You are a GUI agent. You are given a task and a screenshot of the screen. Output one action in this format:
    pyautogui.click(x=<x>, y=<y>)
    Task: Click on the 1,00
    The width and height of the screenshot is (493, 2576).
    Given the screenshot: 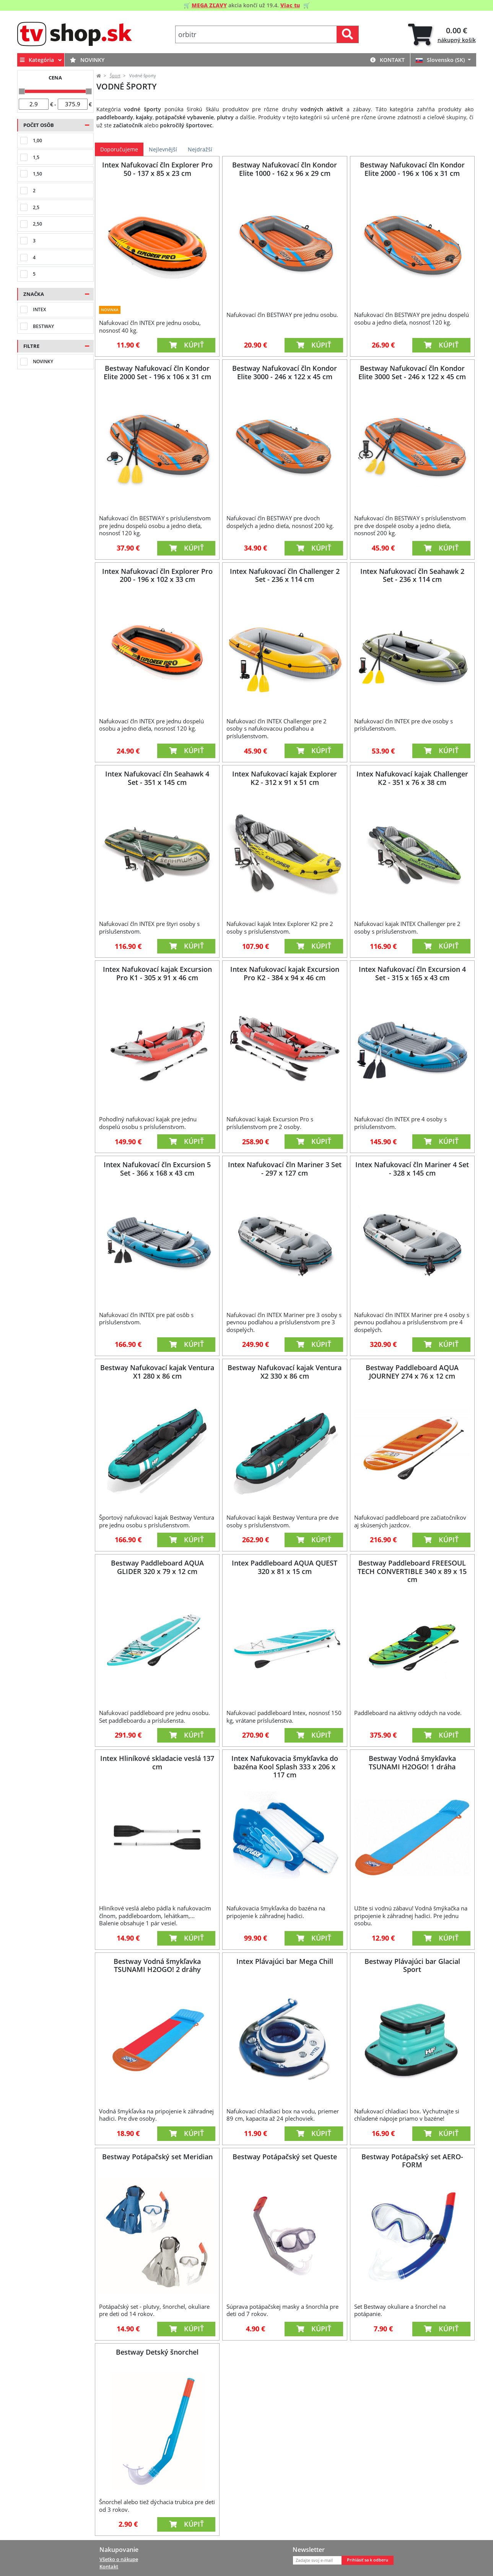 What is the action you would take?
    pyautogui.click(x=37, y=140)
    